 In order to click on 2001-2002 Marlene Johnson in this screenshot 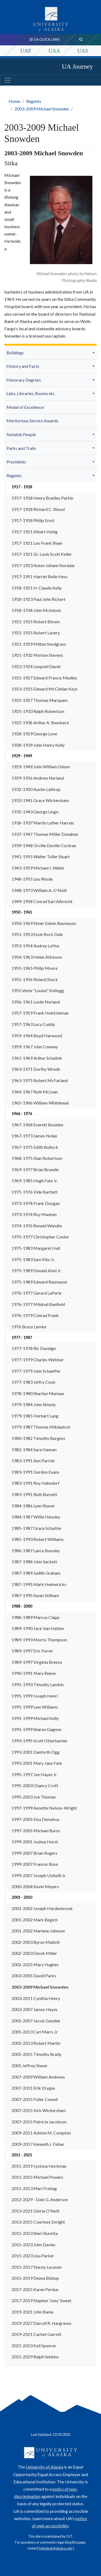, I will do `click(38, 1930)`.